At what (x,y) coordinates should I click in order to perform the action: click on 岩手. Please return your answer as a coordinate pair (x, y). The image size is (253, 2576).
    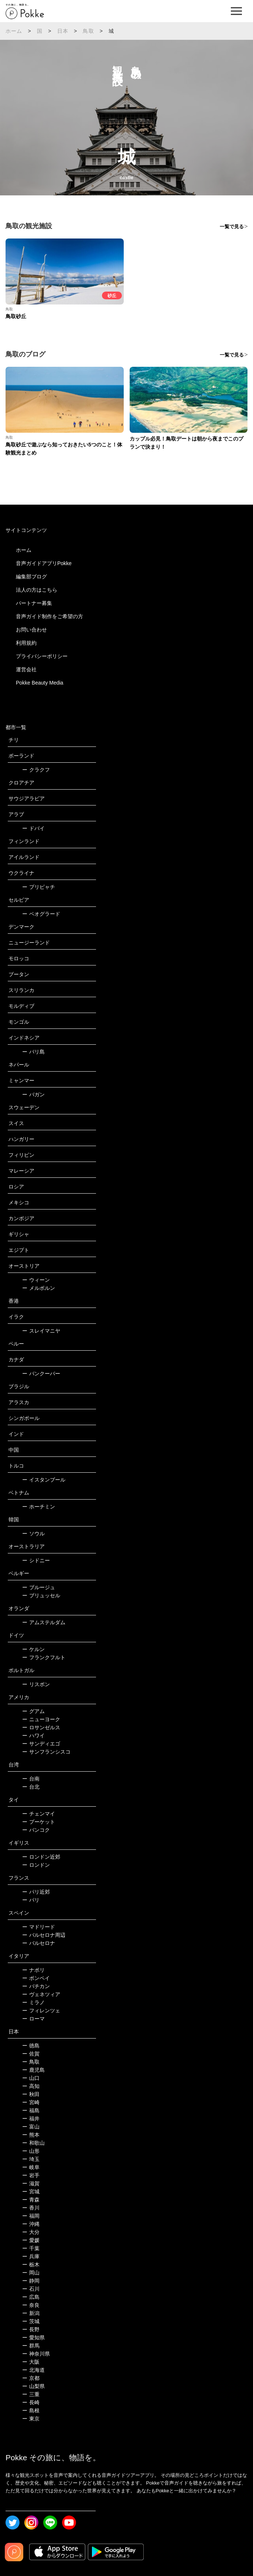
    Looking at the image, I should click on (31, 2175).